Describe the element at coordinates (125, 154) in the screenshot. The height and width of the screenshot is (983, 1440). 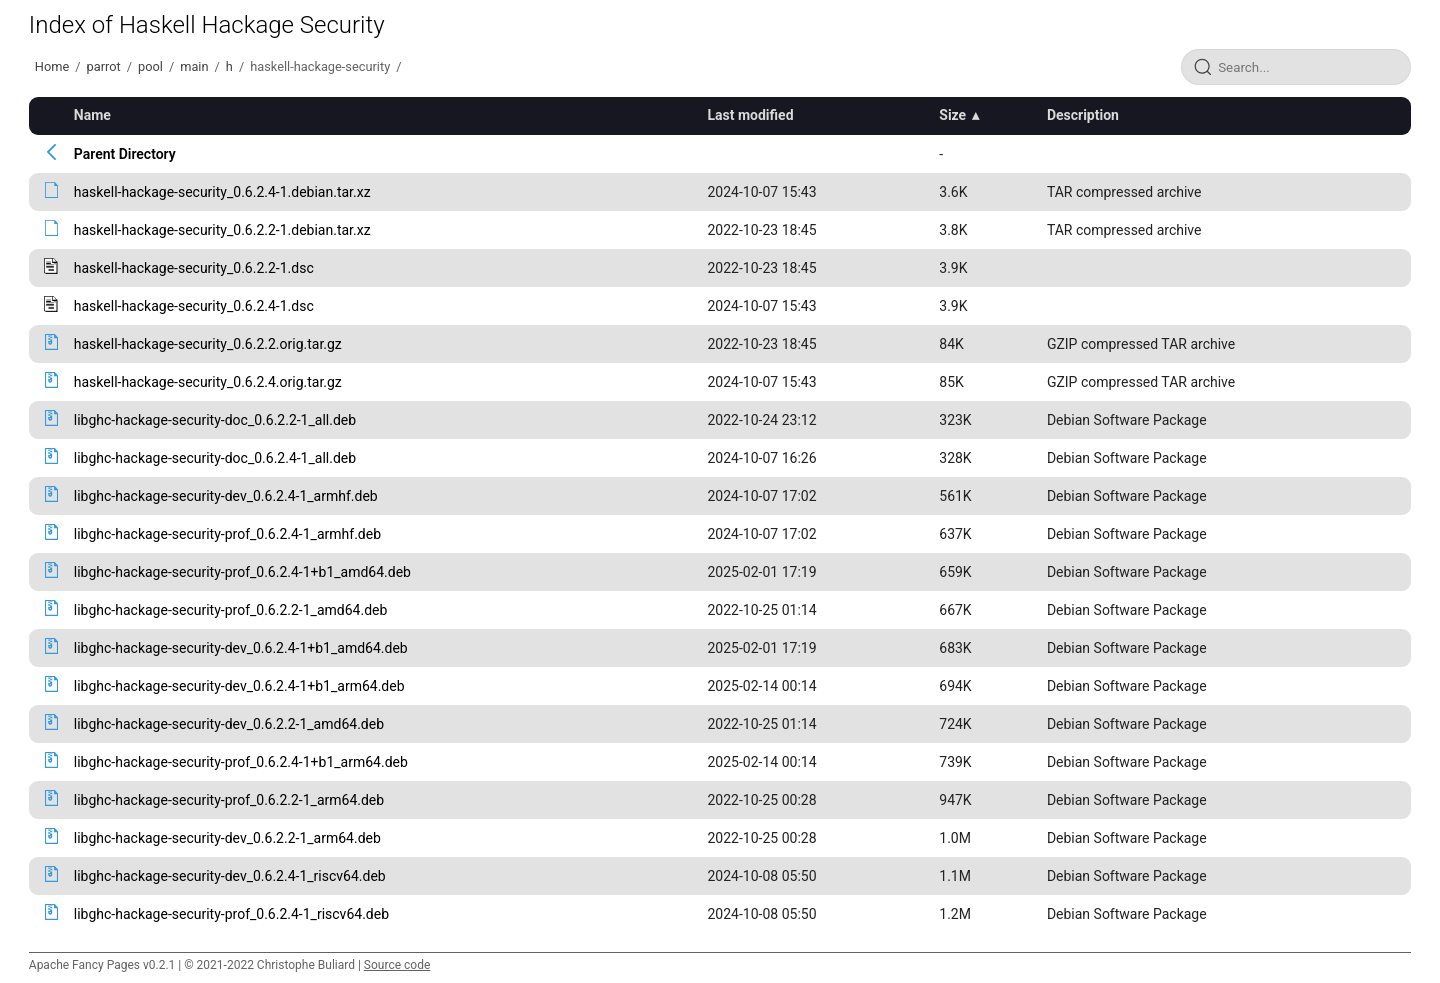
I see `Parent Directory` at that location.